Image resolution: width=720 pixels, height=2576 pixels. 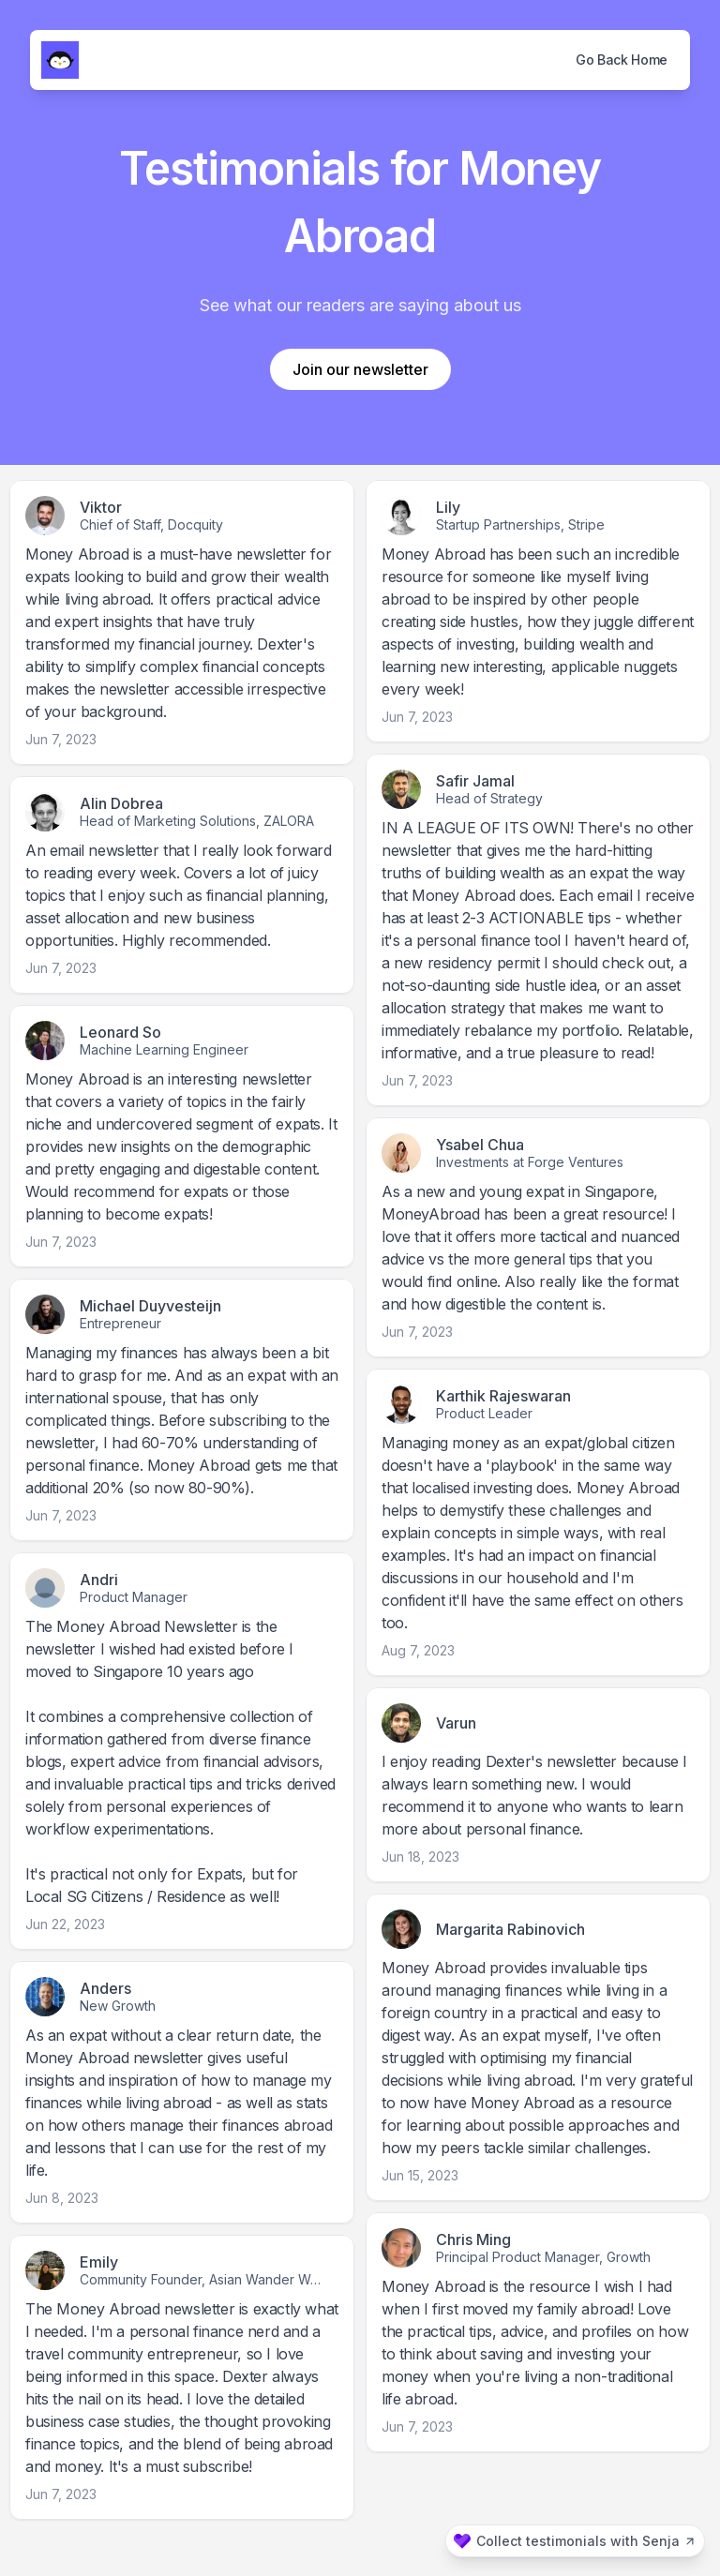 I want to click on Join our newsletter, so click(x=360, y=369).